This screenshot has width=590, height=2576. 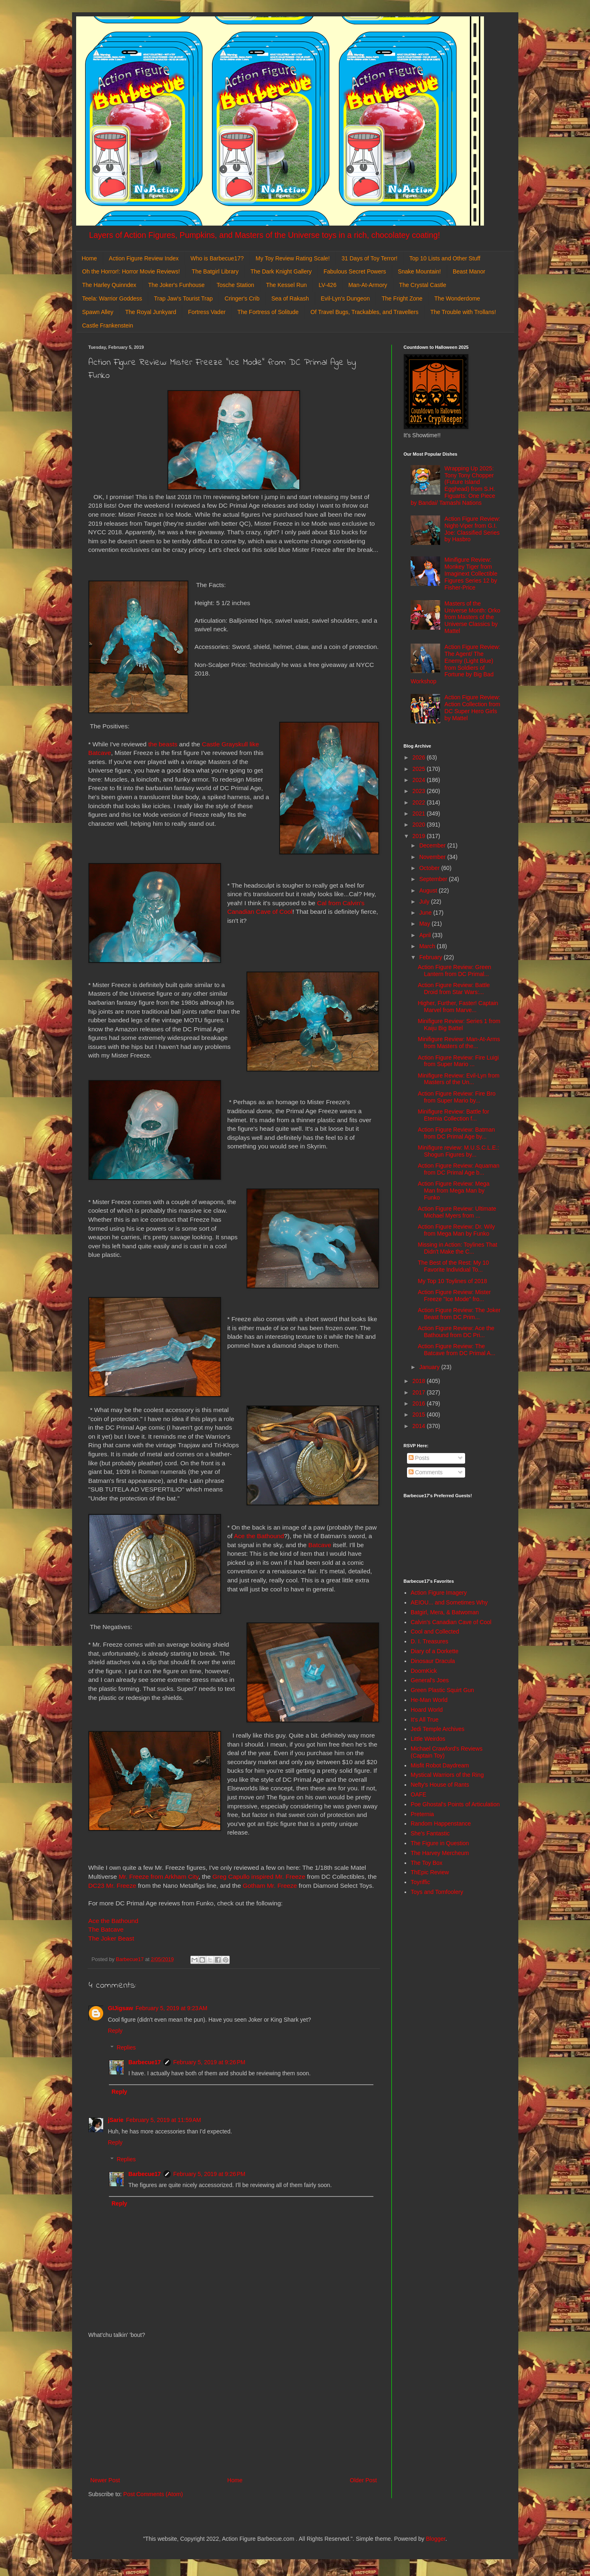 I want to click on Action Figure Review: Aquaman from DC Primal Age b..., so click(x=458, y=1169).